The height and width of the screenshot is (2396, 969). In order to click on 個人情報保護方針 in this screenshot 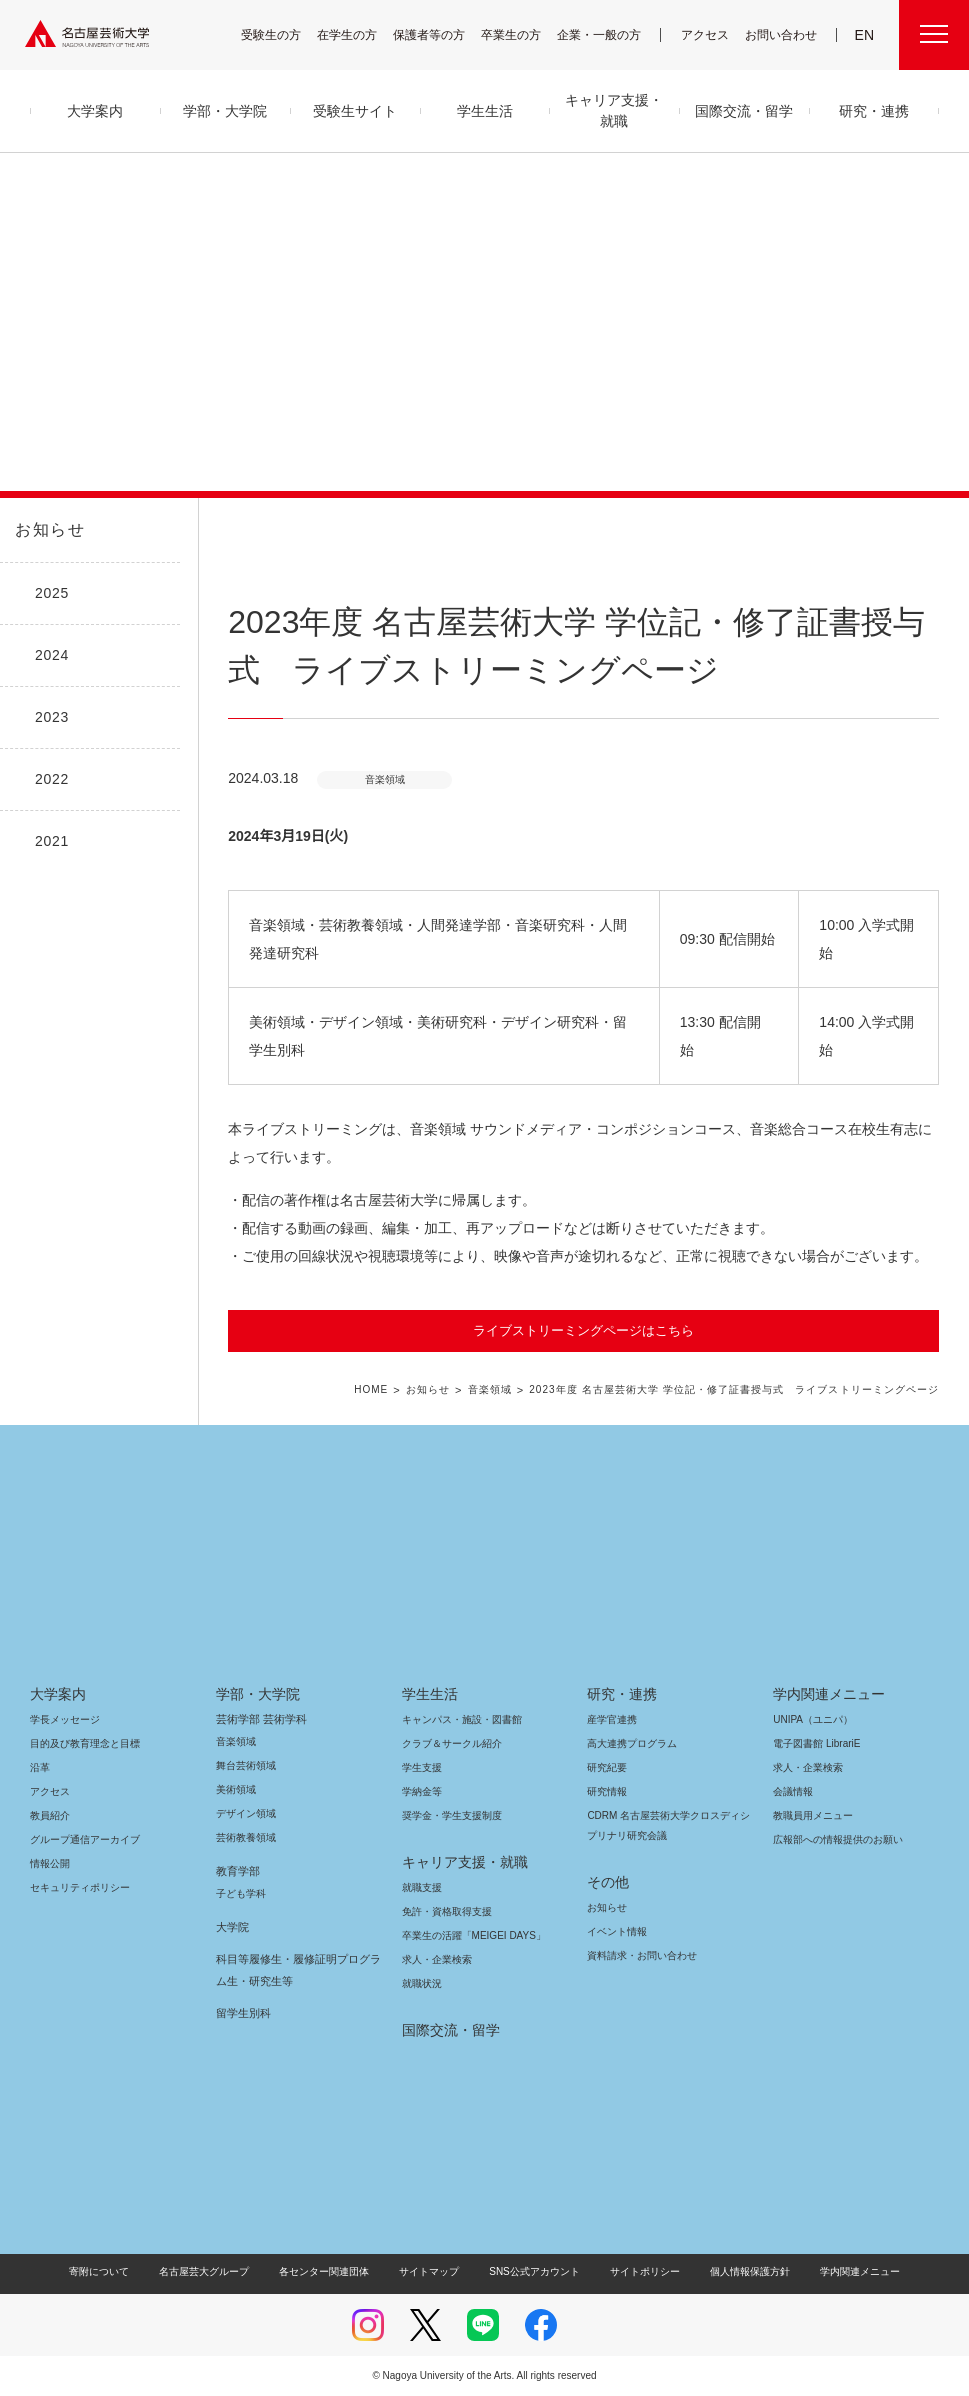, I will do `click(736, 2271)`.